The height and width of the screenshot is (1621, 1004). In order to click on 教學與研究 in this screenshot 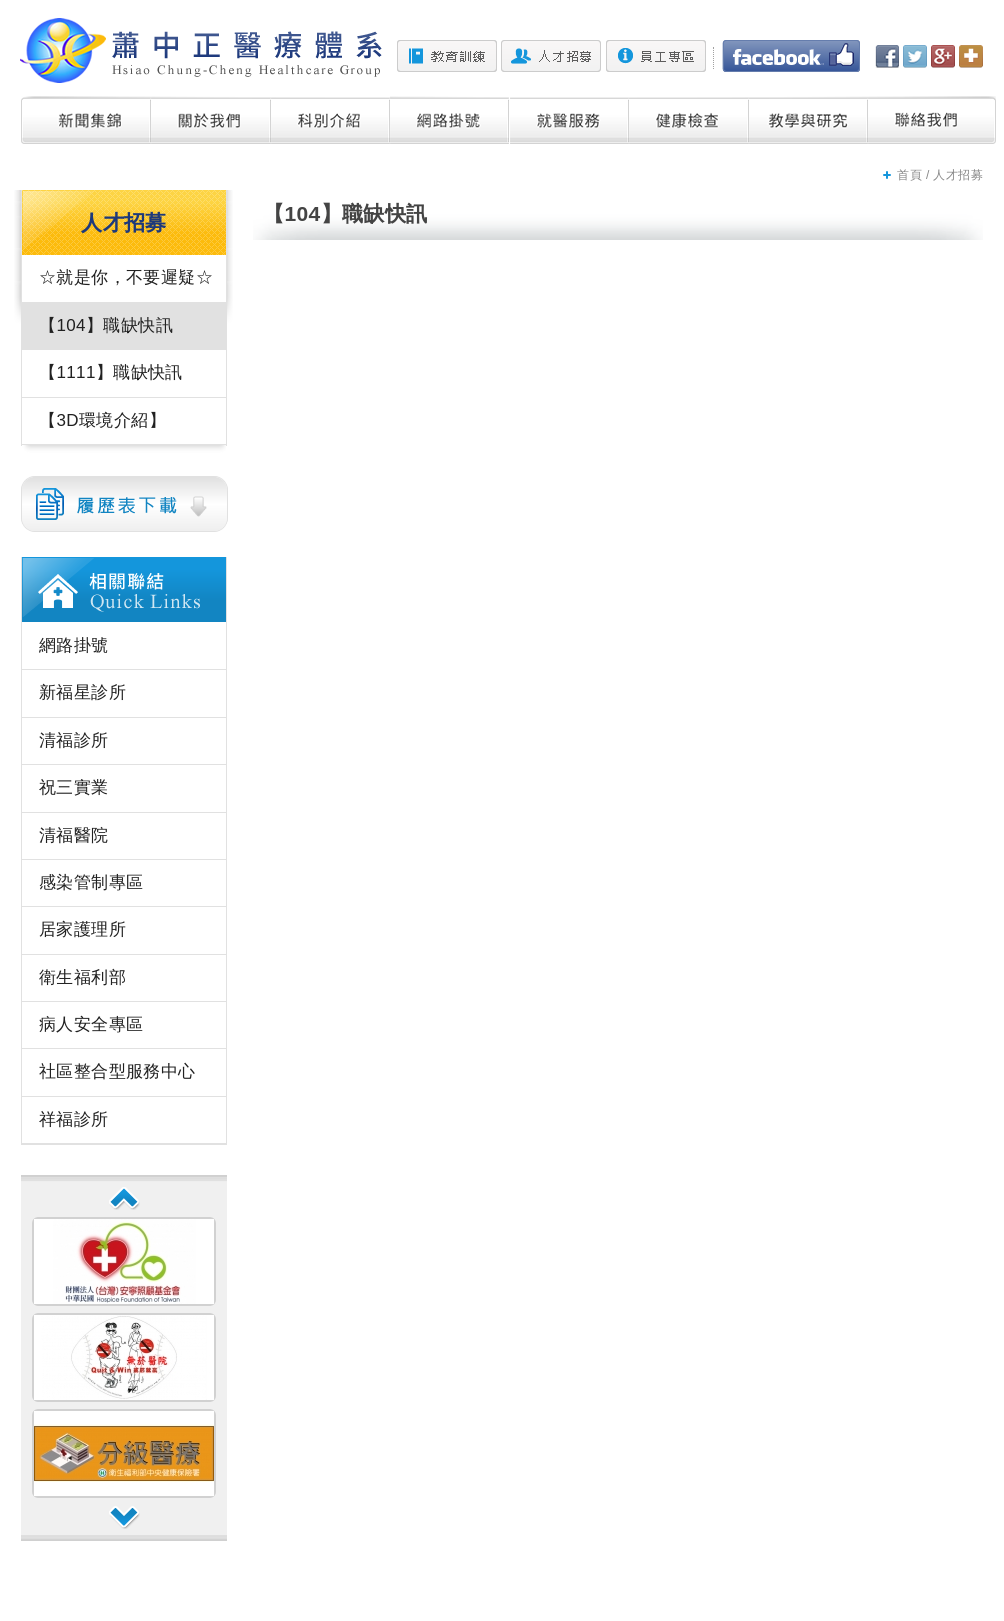, I will do `click(808, 120)`.